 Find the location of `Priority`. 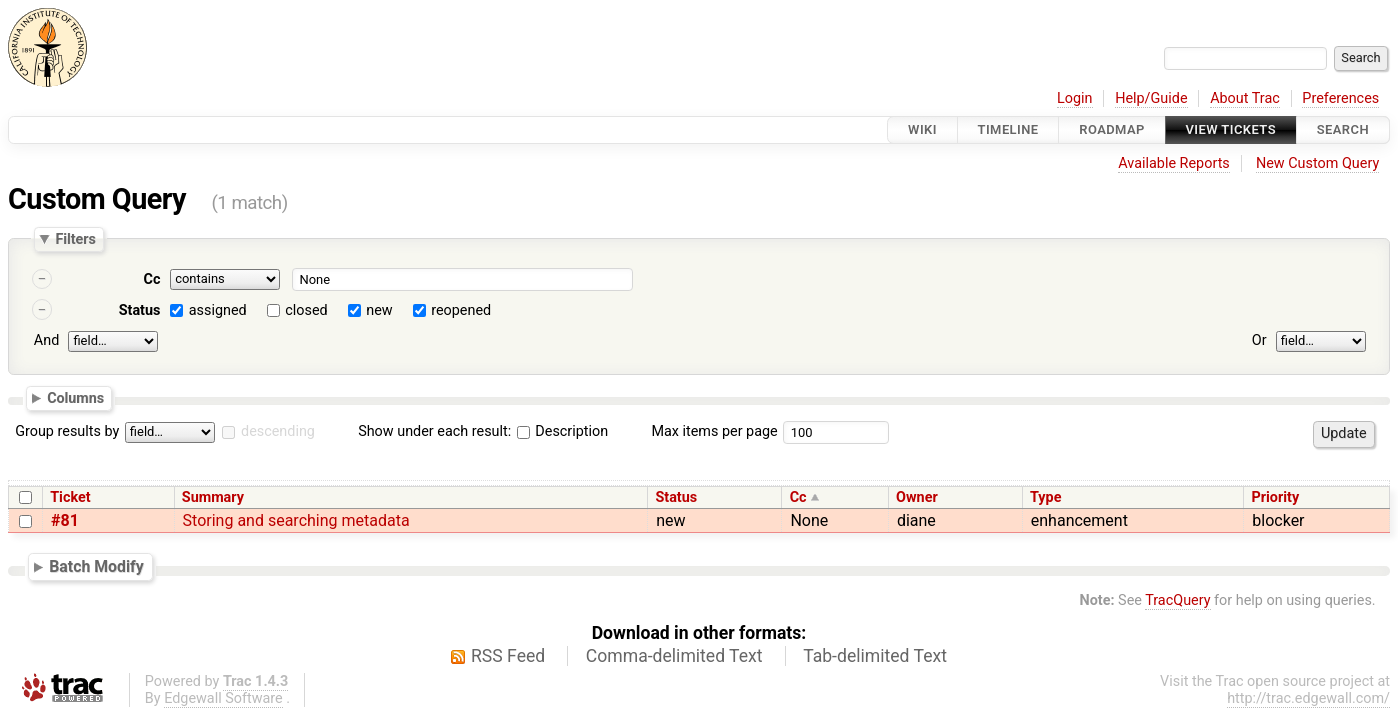

Priority is located at coordinates (1275, 497).